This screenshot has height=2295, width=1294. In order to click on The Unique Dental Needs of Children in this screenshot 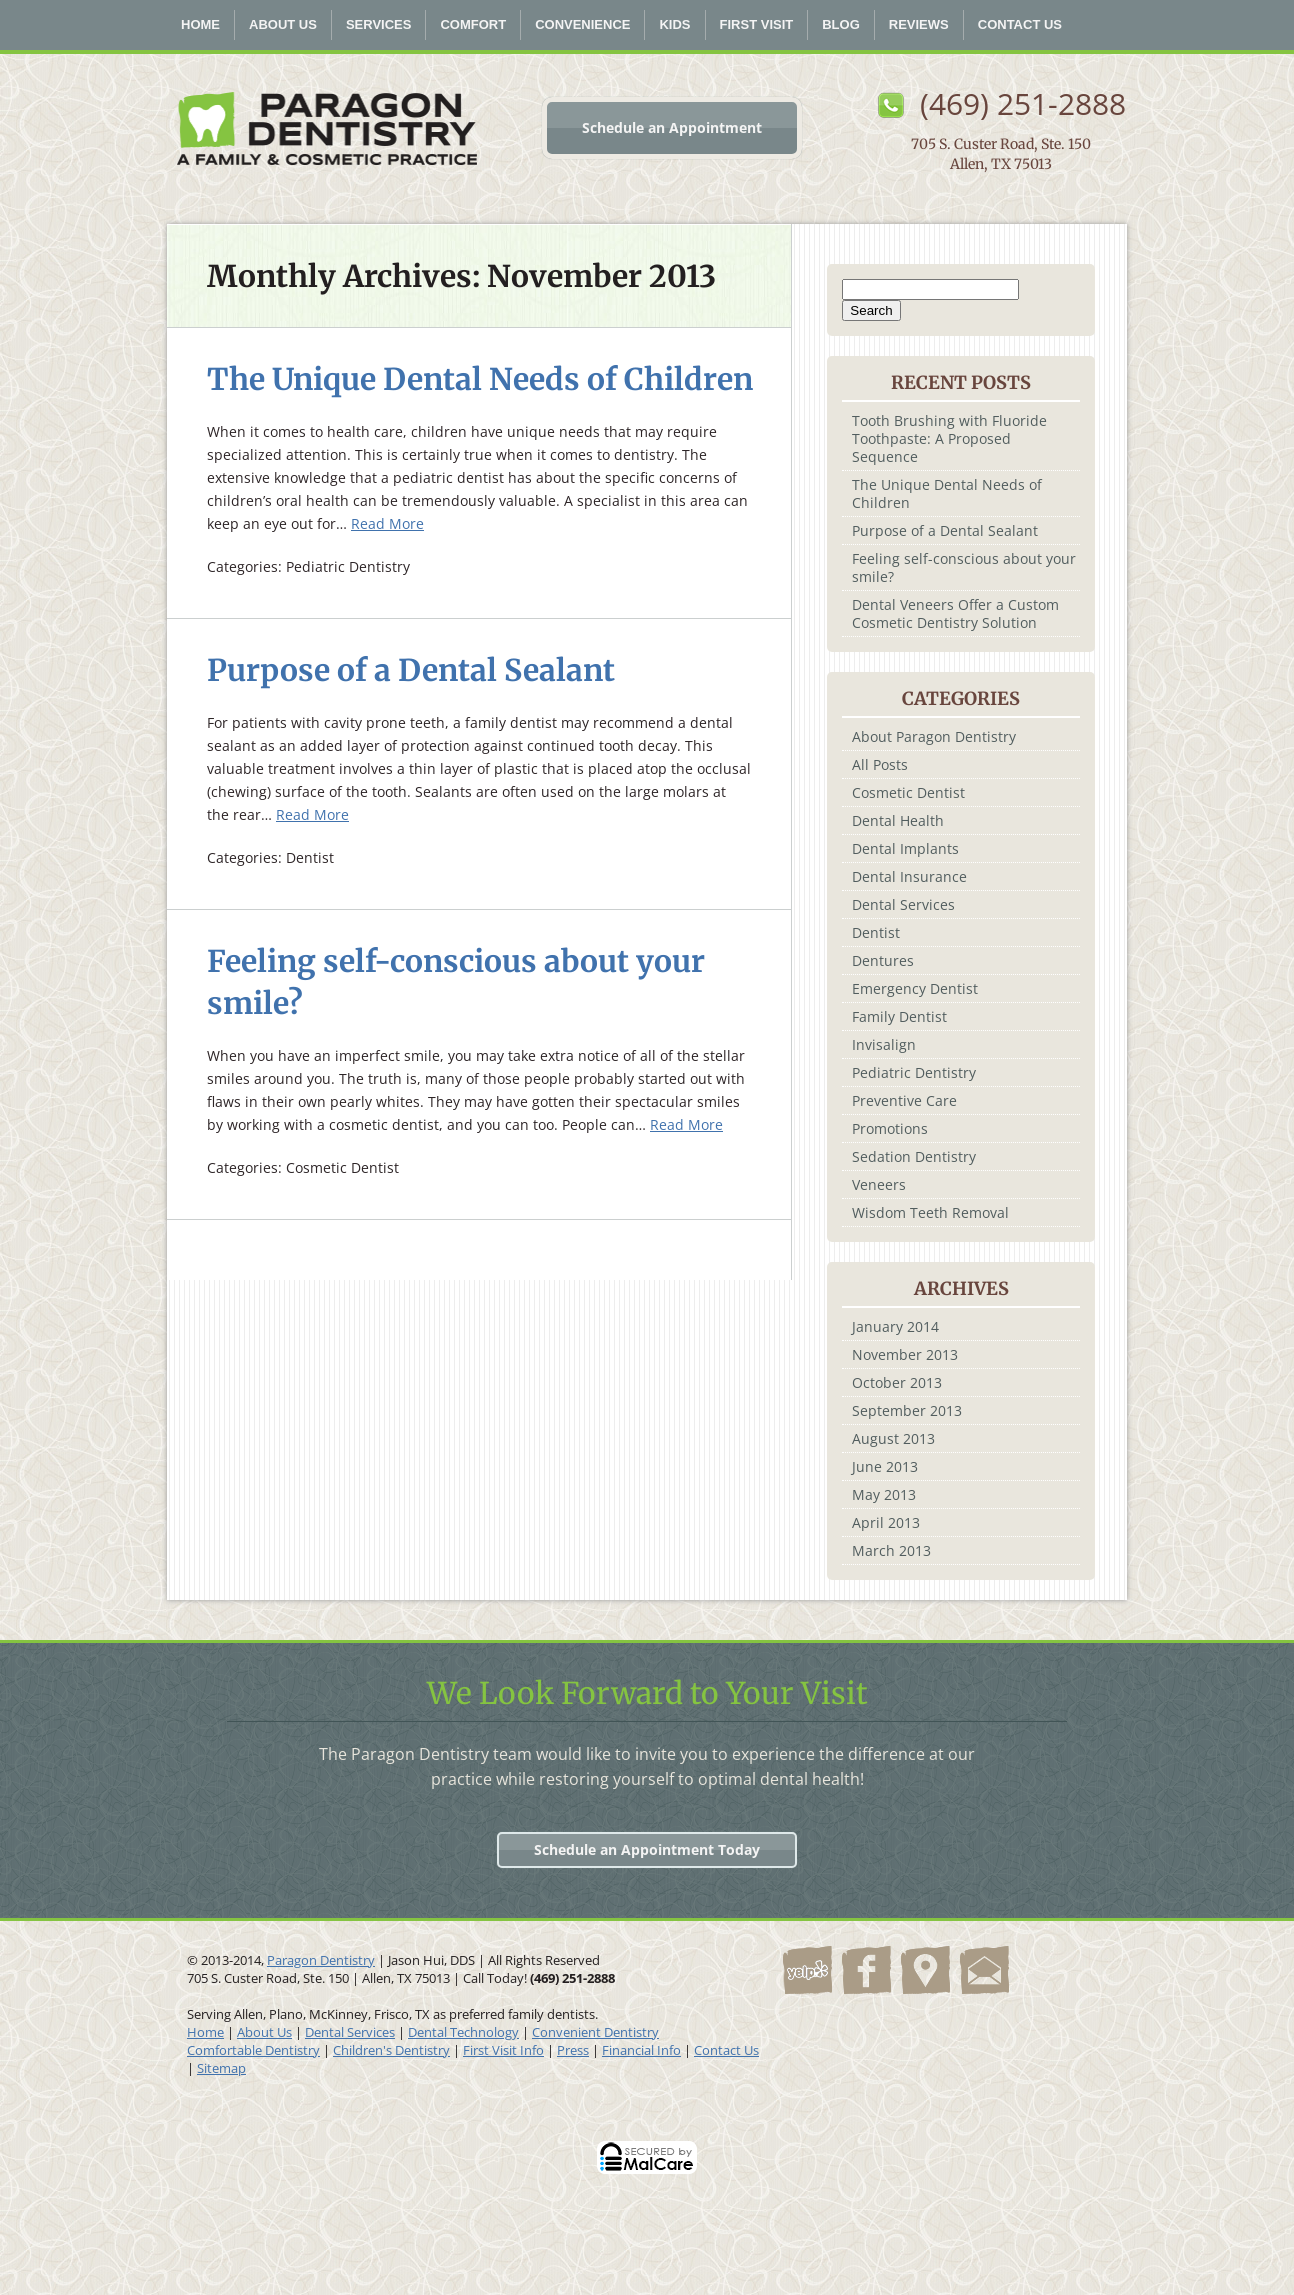, I will do `click(480, 379)`.